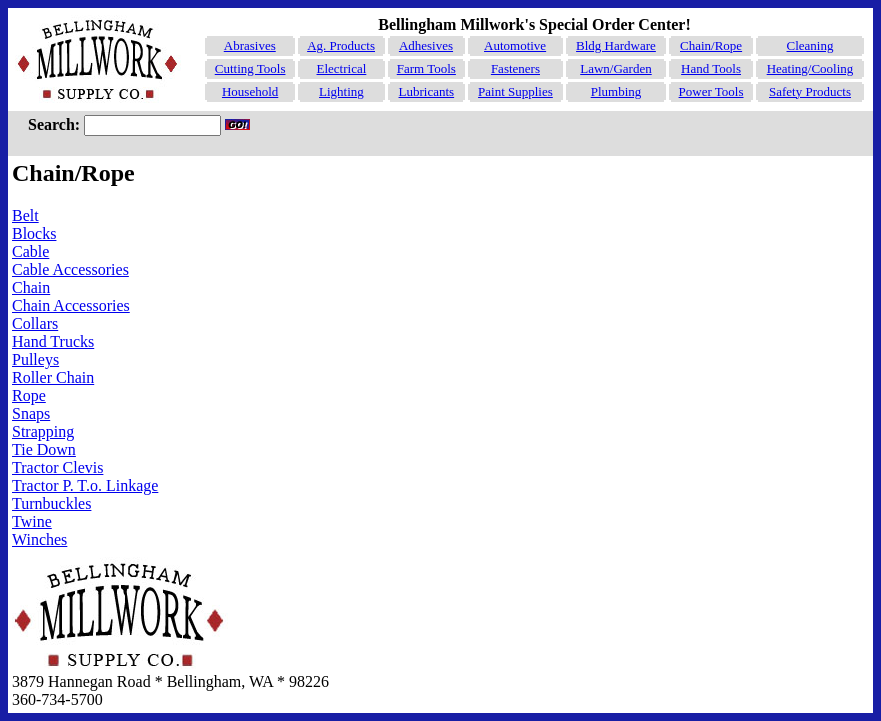  I want to click on Tractor Clevis, so click(57, 467).